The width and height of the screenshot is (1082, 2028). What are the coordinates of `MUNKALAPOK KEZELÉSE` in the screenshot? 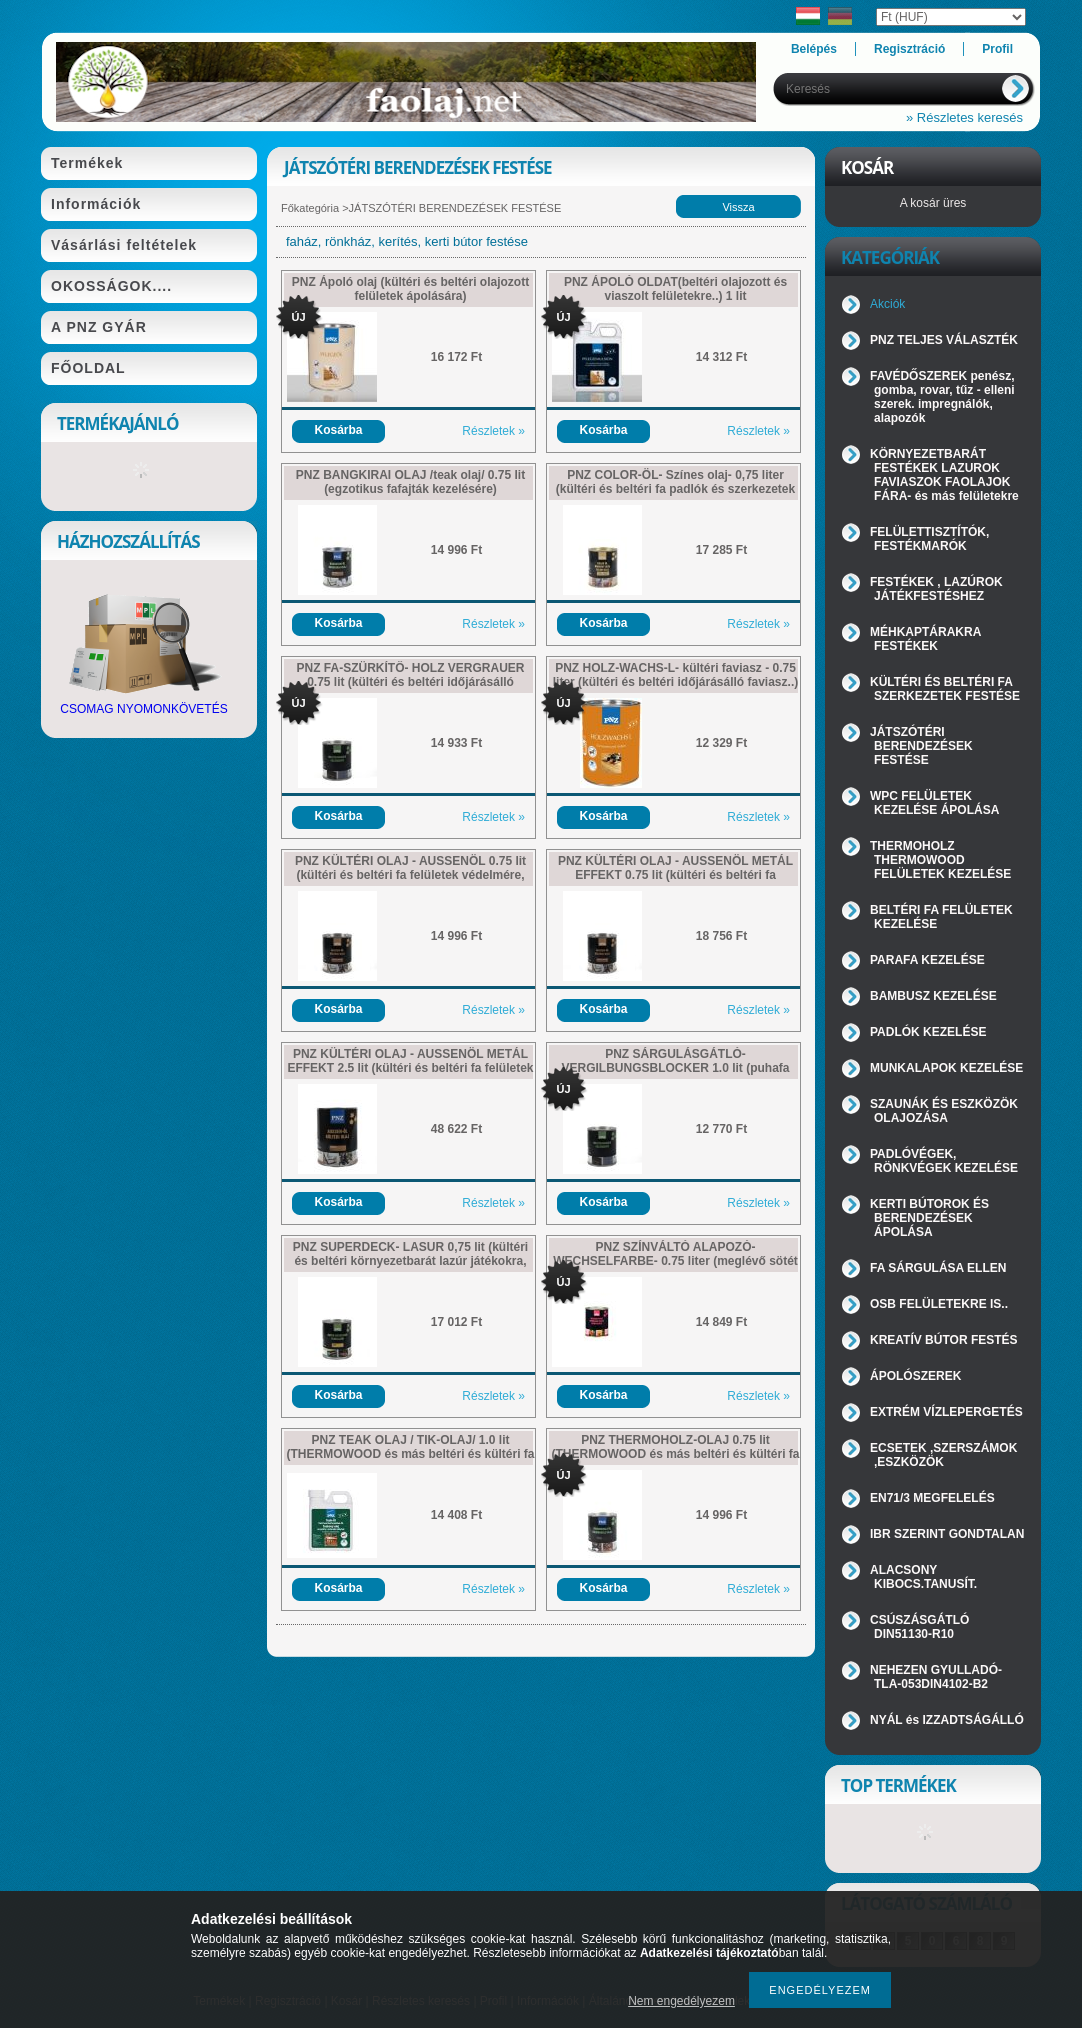 It's located at (946, 1068).